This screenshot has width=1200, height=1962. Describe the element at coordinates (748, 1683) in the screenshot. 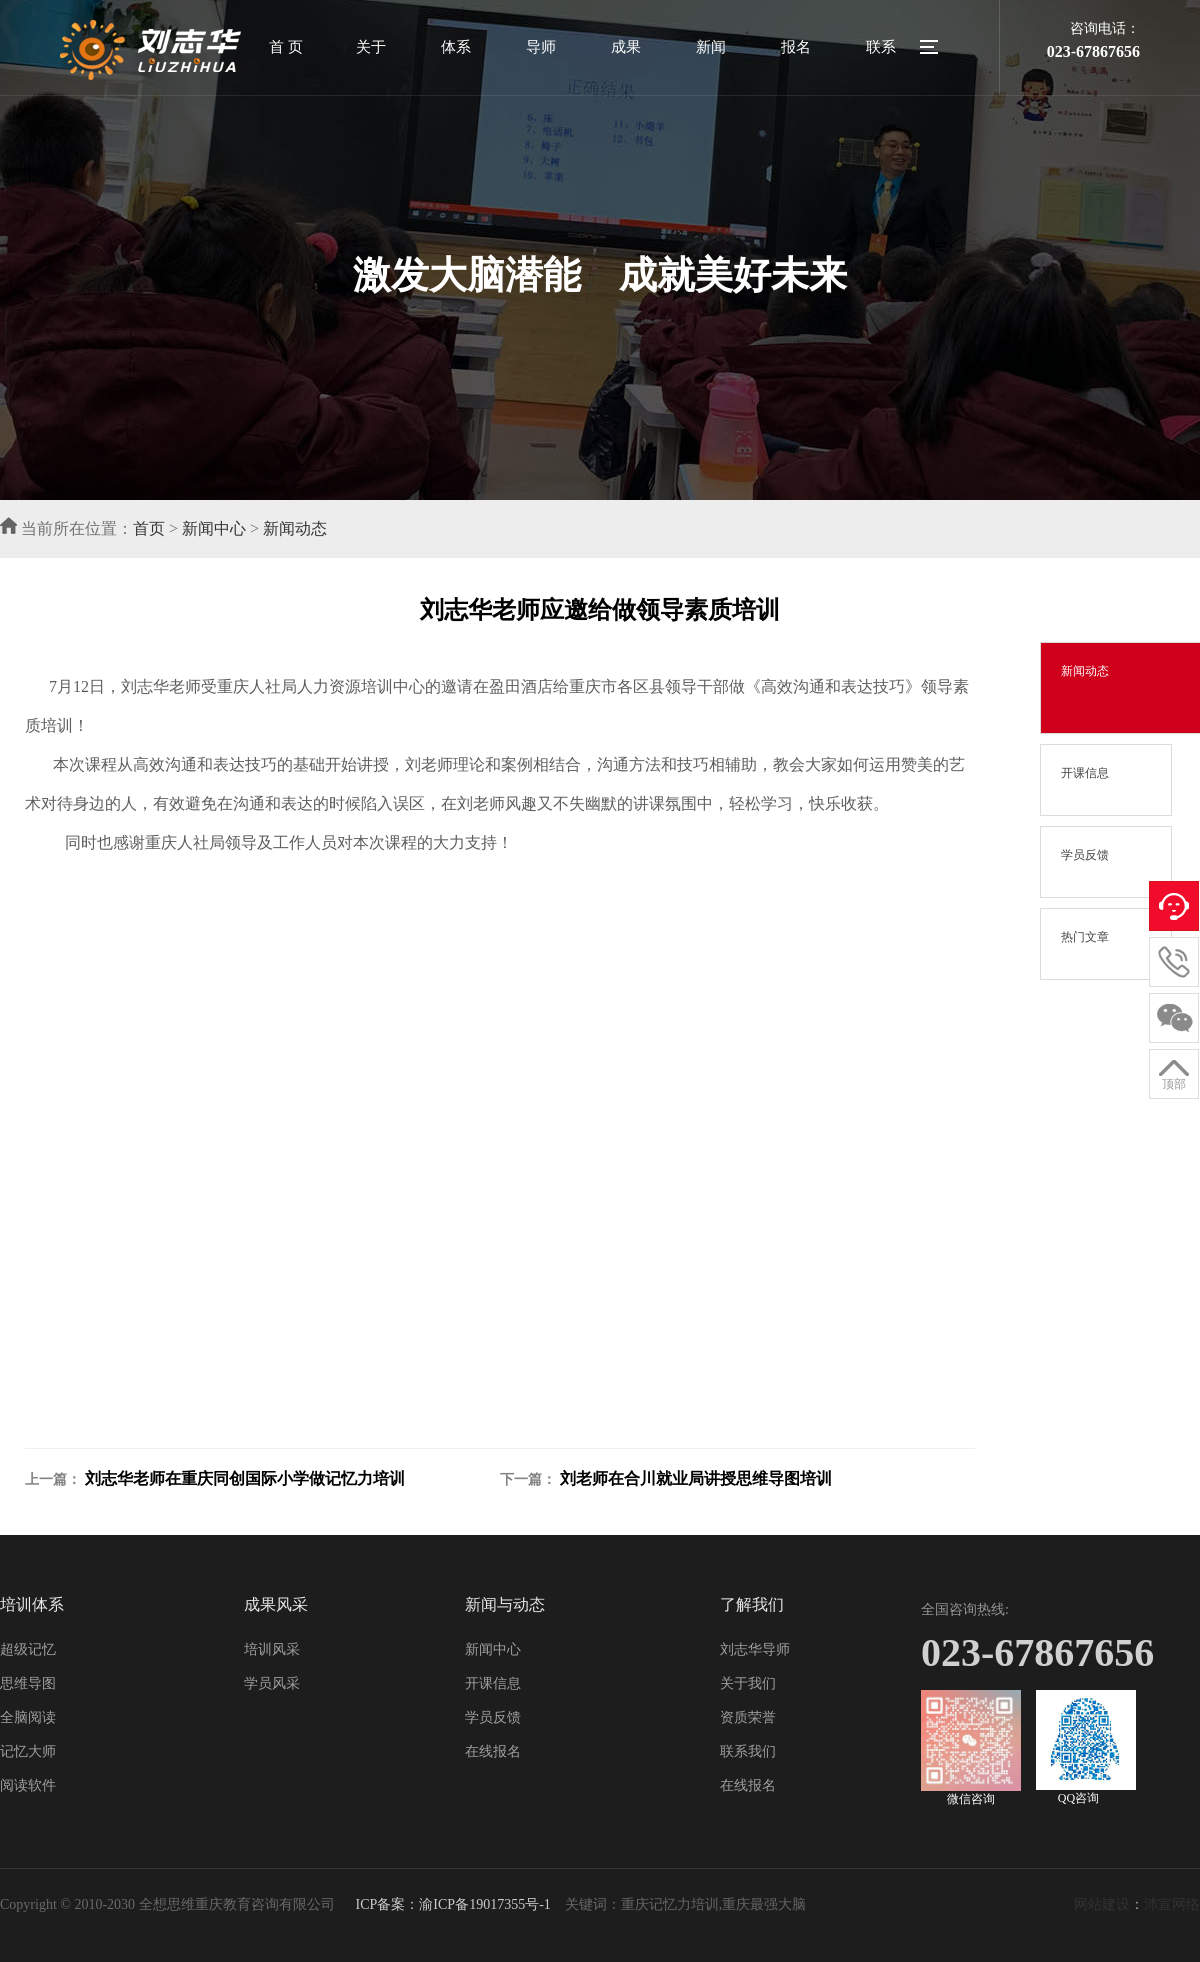

I see `关于我们` at that location.